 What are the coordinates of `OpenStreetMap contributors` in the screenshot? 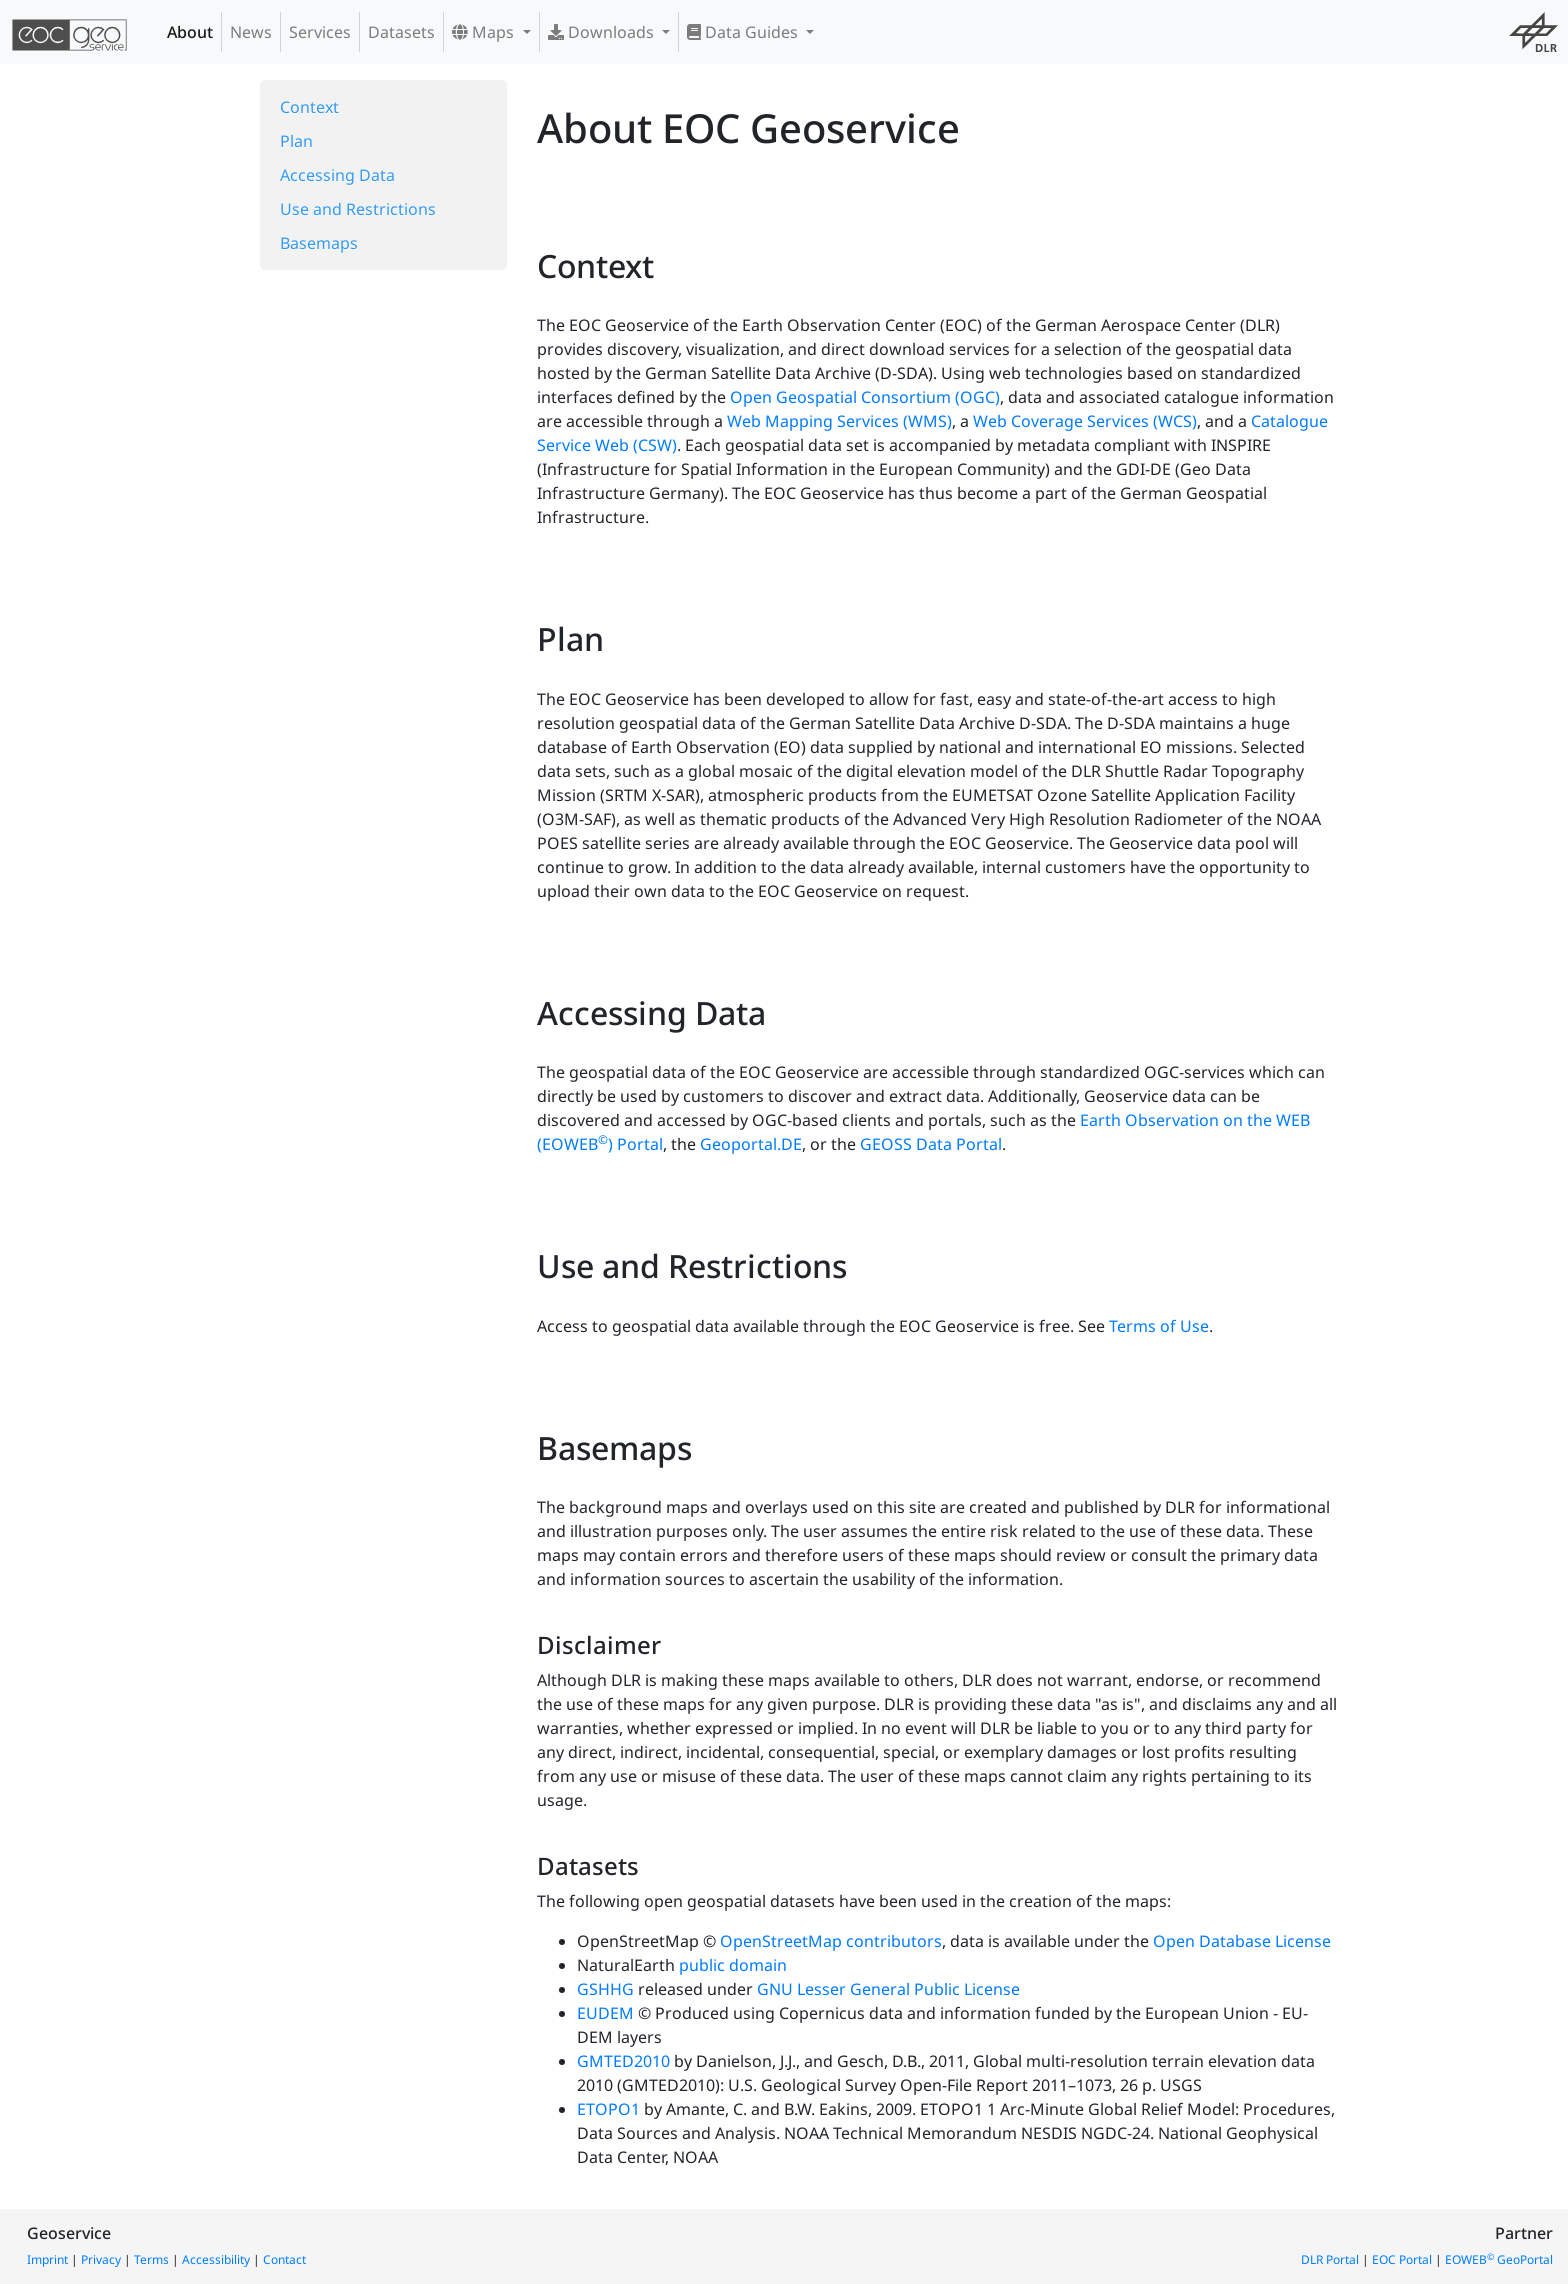 It's located at (831, 1941).